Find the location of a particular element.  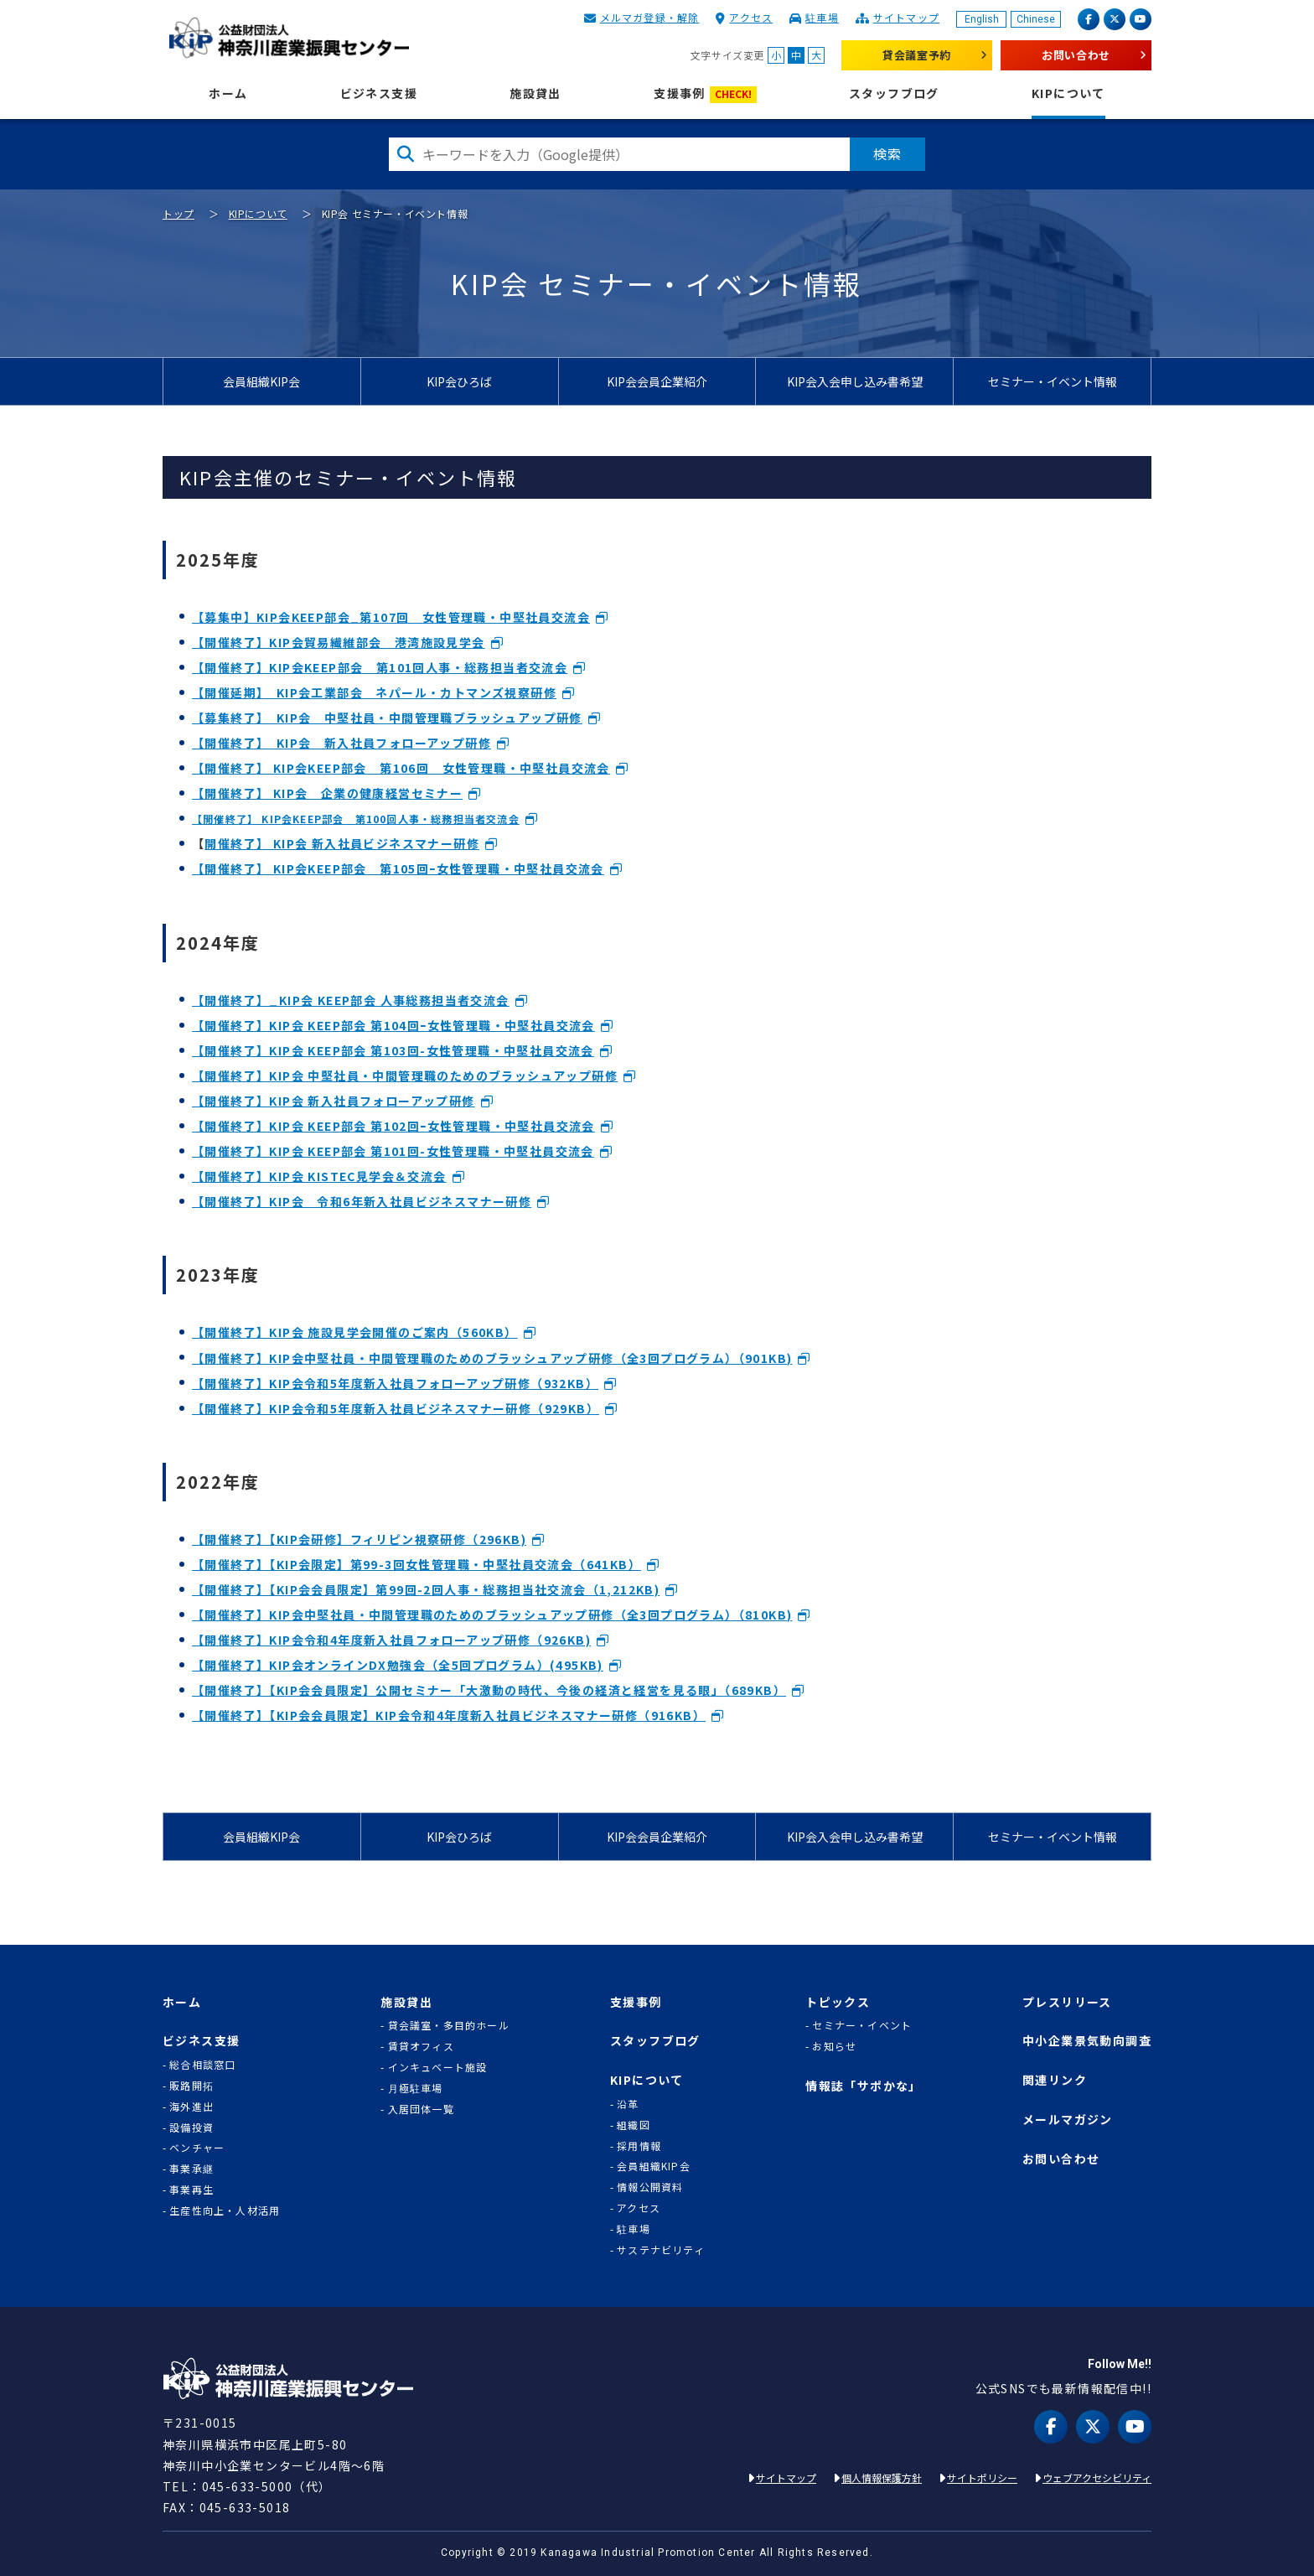

Chinese is located at coordinates (1036, 19).